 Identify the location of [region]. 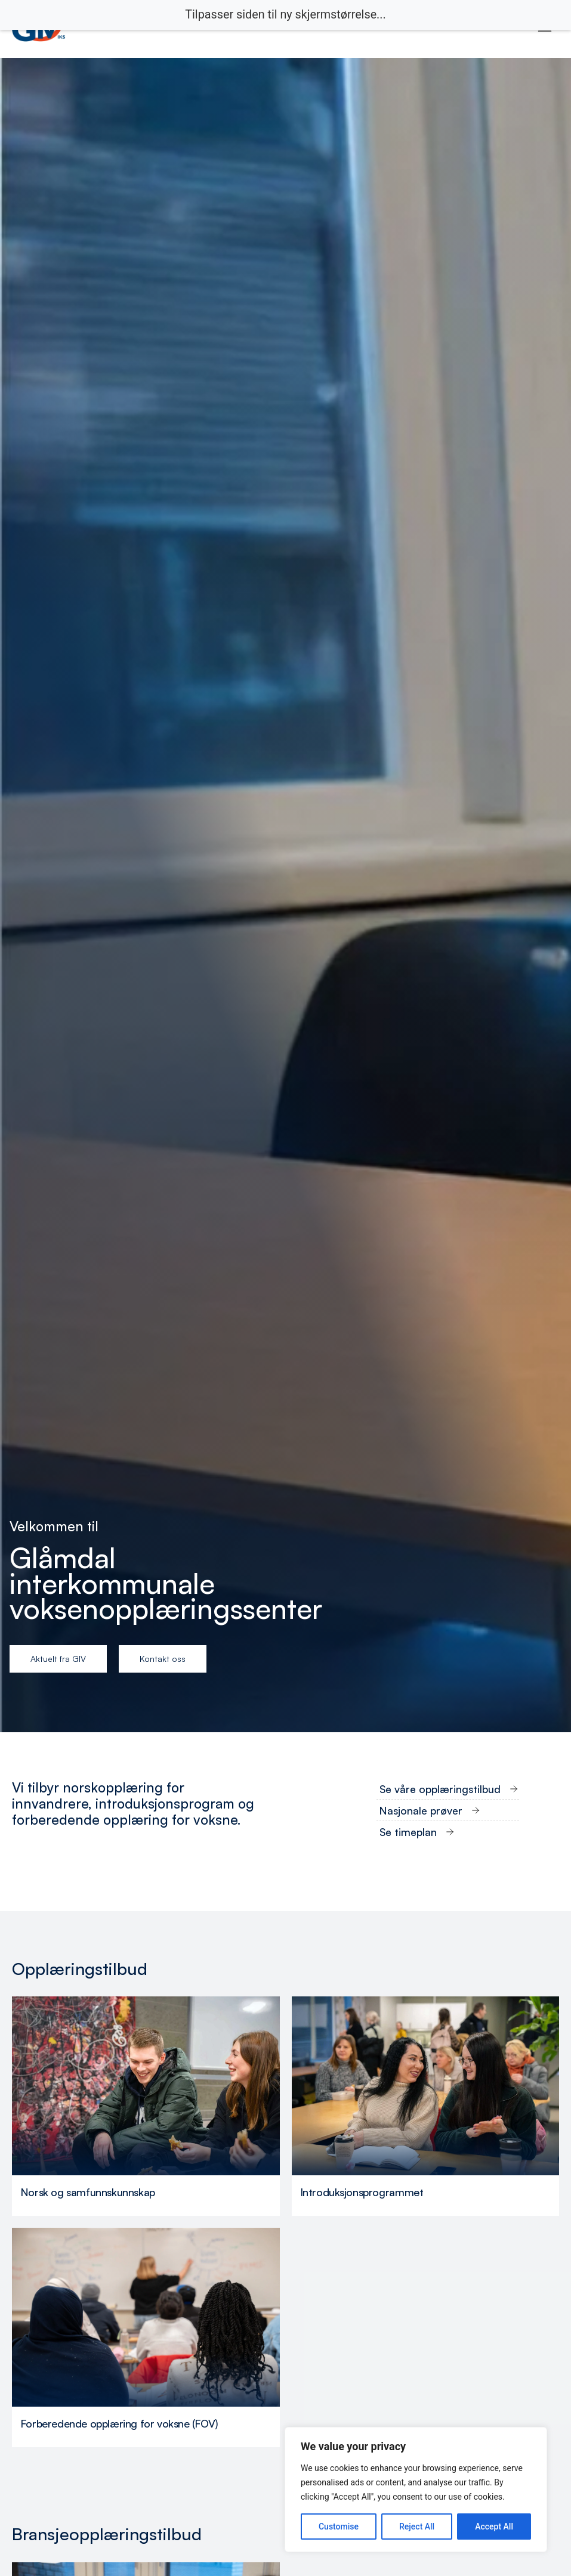
(416, 2489).